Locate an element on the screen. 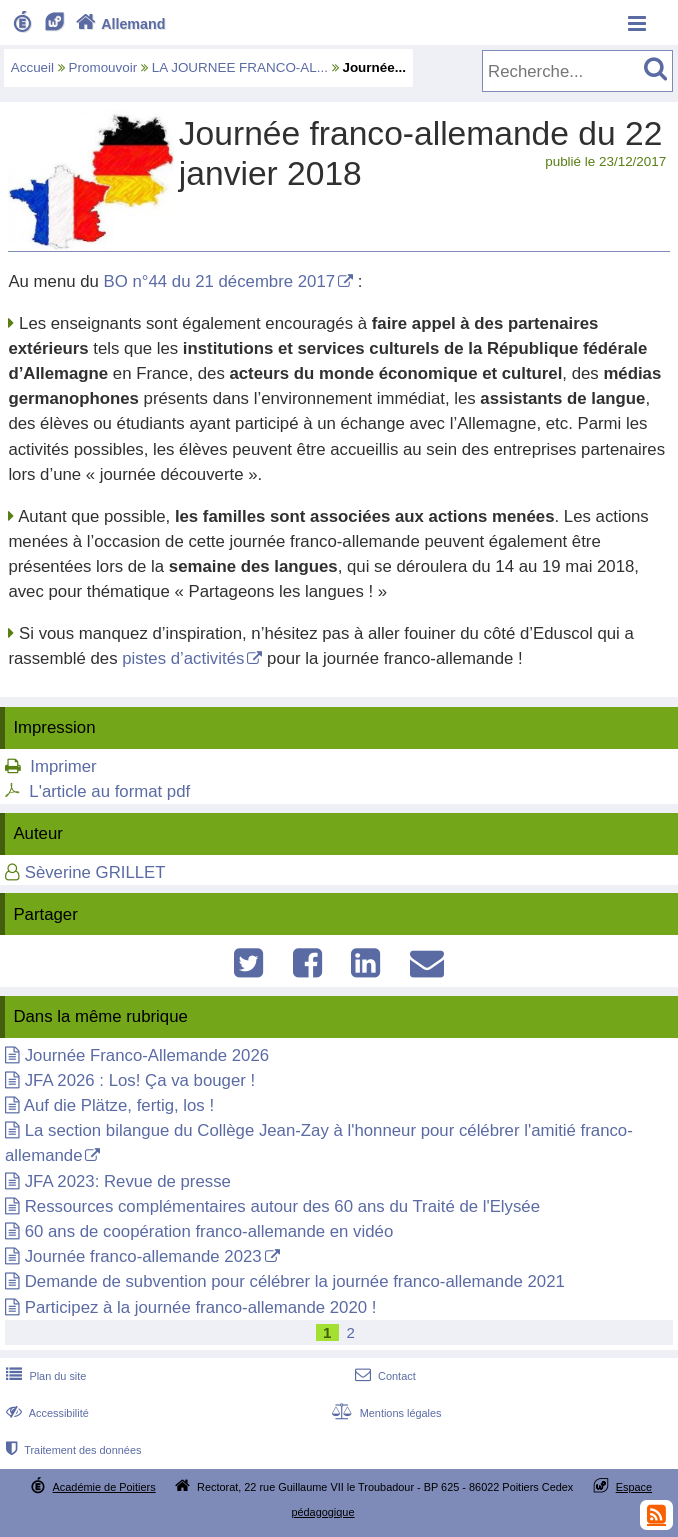 The image size is (678, 1537). JFA 2023: Revue de presse is located at coordinates (128, 1181).